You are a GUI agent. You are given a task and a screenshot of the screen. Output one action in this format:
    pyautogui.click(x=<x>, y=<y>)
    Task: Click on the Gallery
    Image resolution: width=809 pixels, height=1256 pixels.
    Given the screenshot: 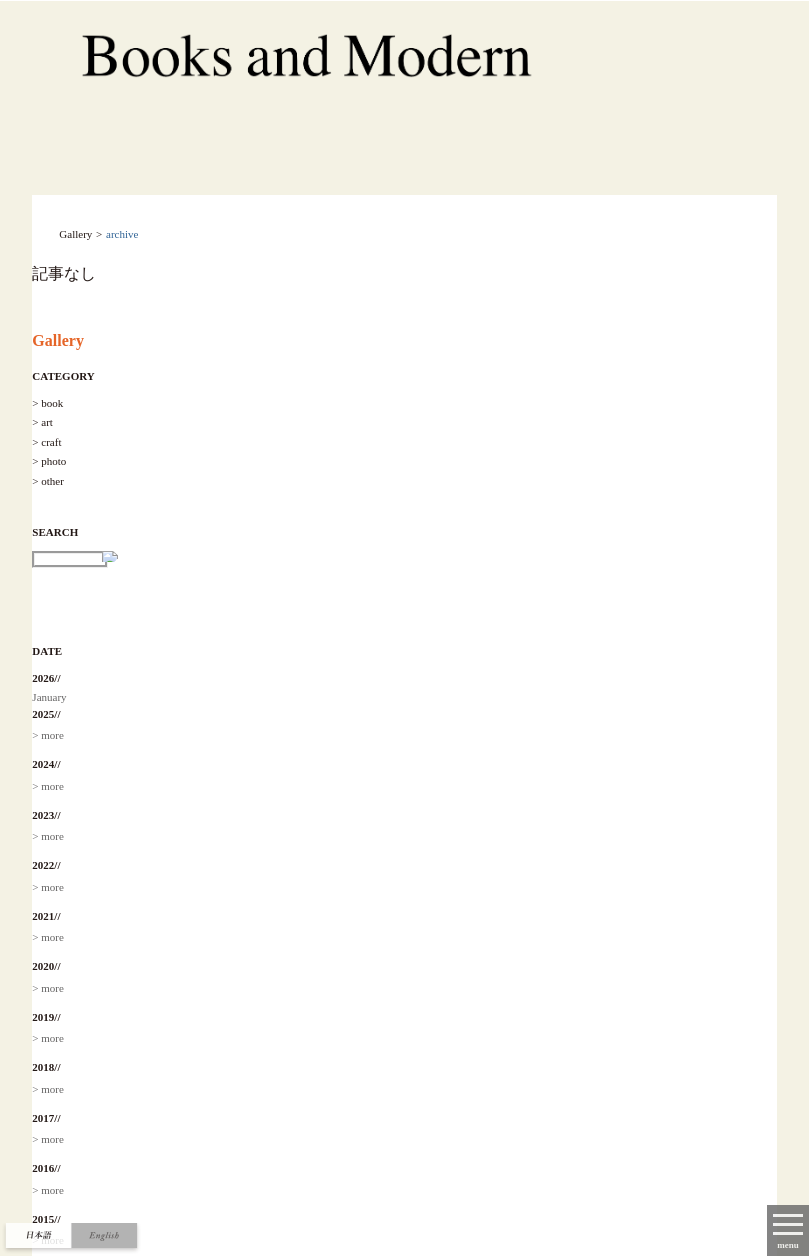 What is the action you would take?
    pyautogui.click(x=58, y=340)
    